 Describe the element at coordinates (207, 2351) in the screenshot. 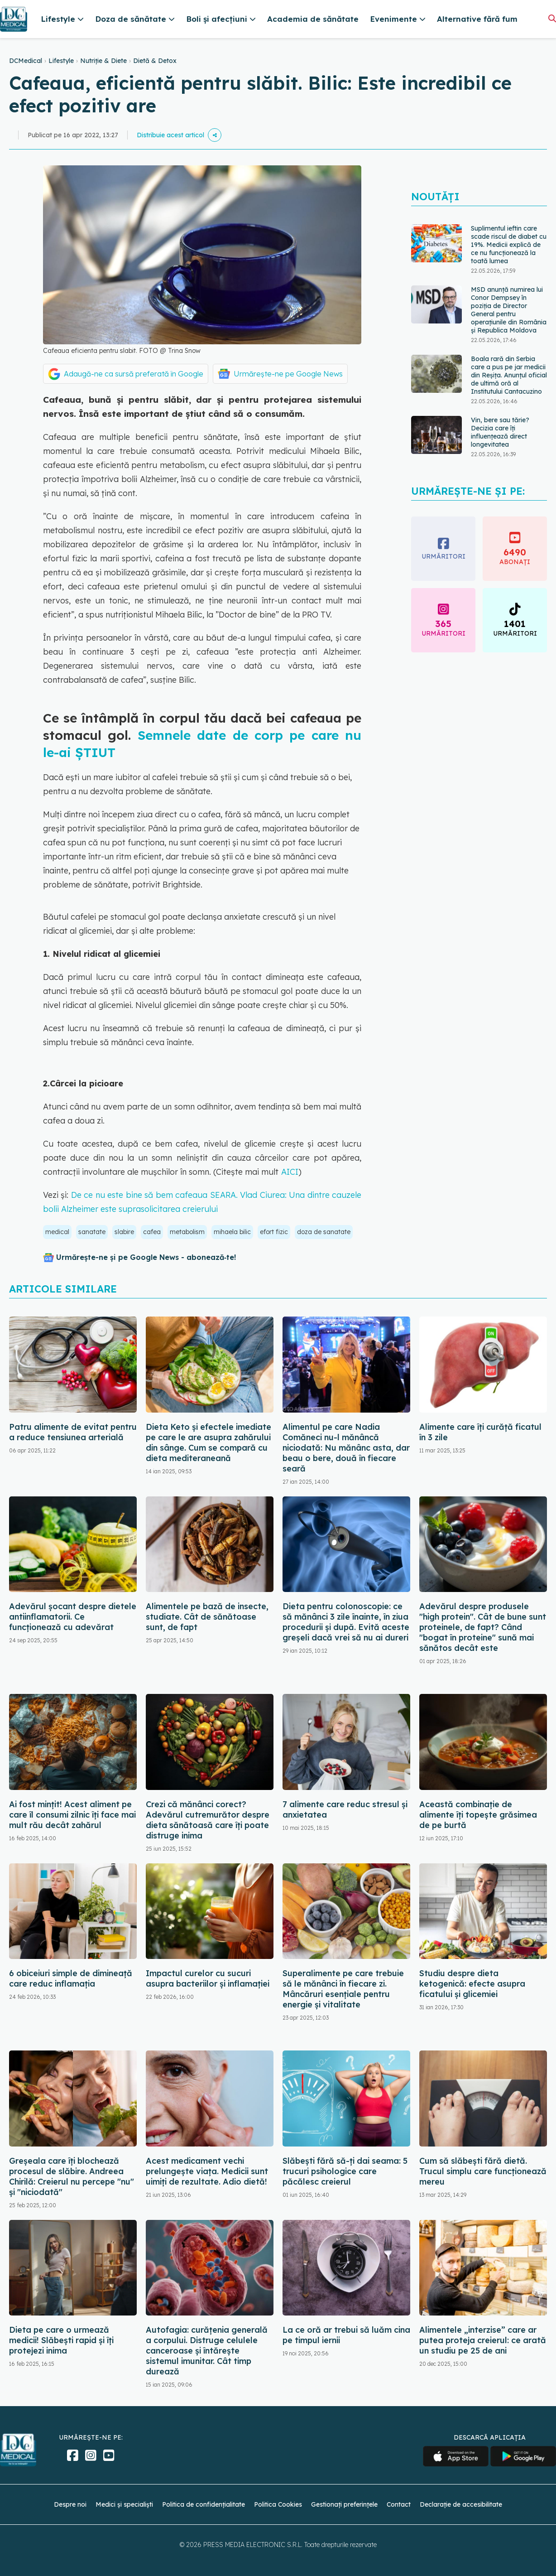

I see `Autofagia: curățenia generală a corpului. Distruge celulele canceroase și întărește sistemul imunitar. Cât timp durează` at that location.